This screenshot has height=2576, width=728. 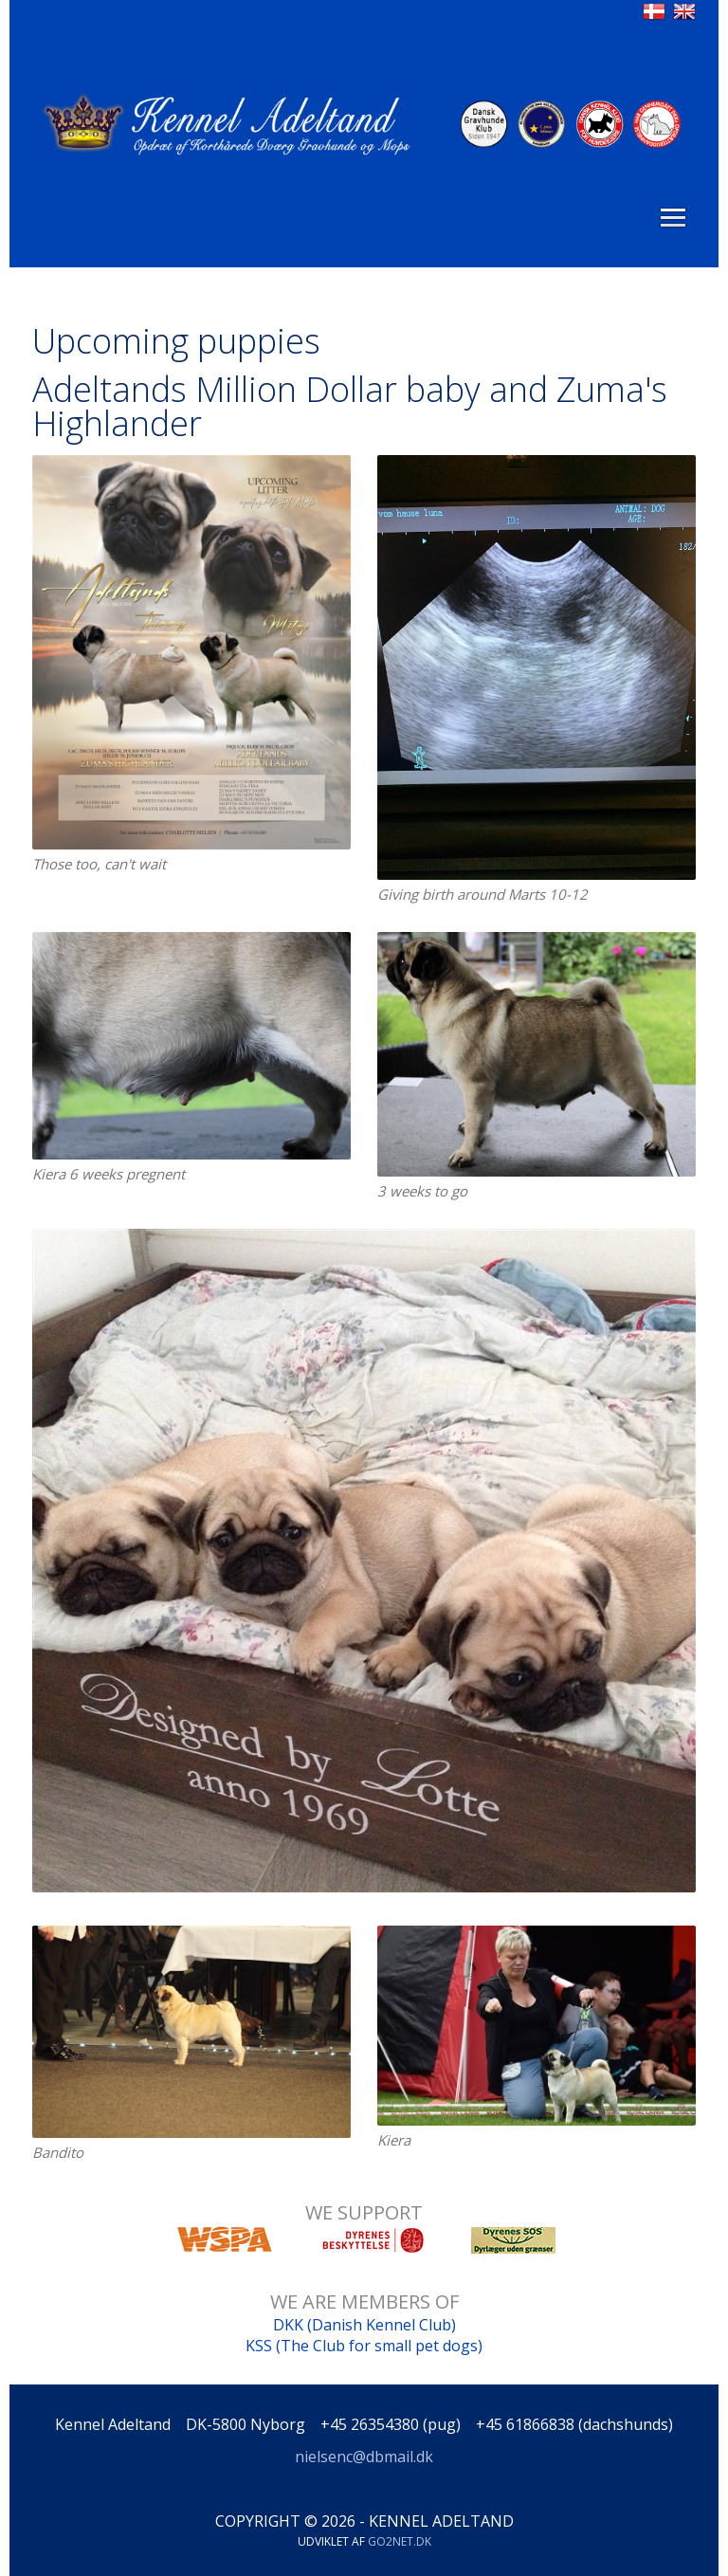 What do you see at coordinates (364, 2345) in the screenshot?
I see `KSS (The Club for small pet dogs)` at bounding box center [364, 2345].